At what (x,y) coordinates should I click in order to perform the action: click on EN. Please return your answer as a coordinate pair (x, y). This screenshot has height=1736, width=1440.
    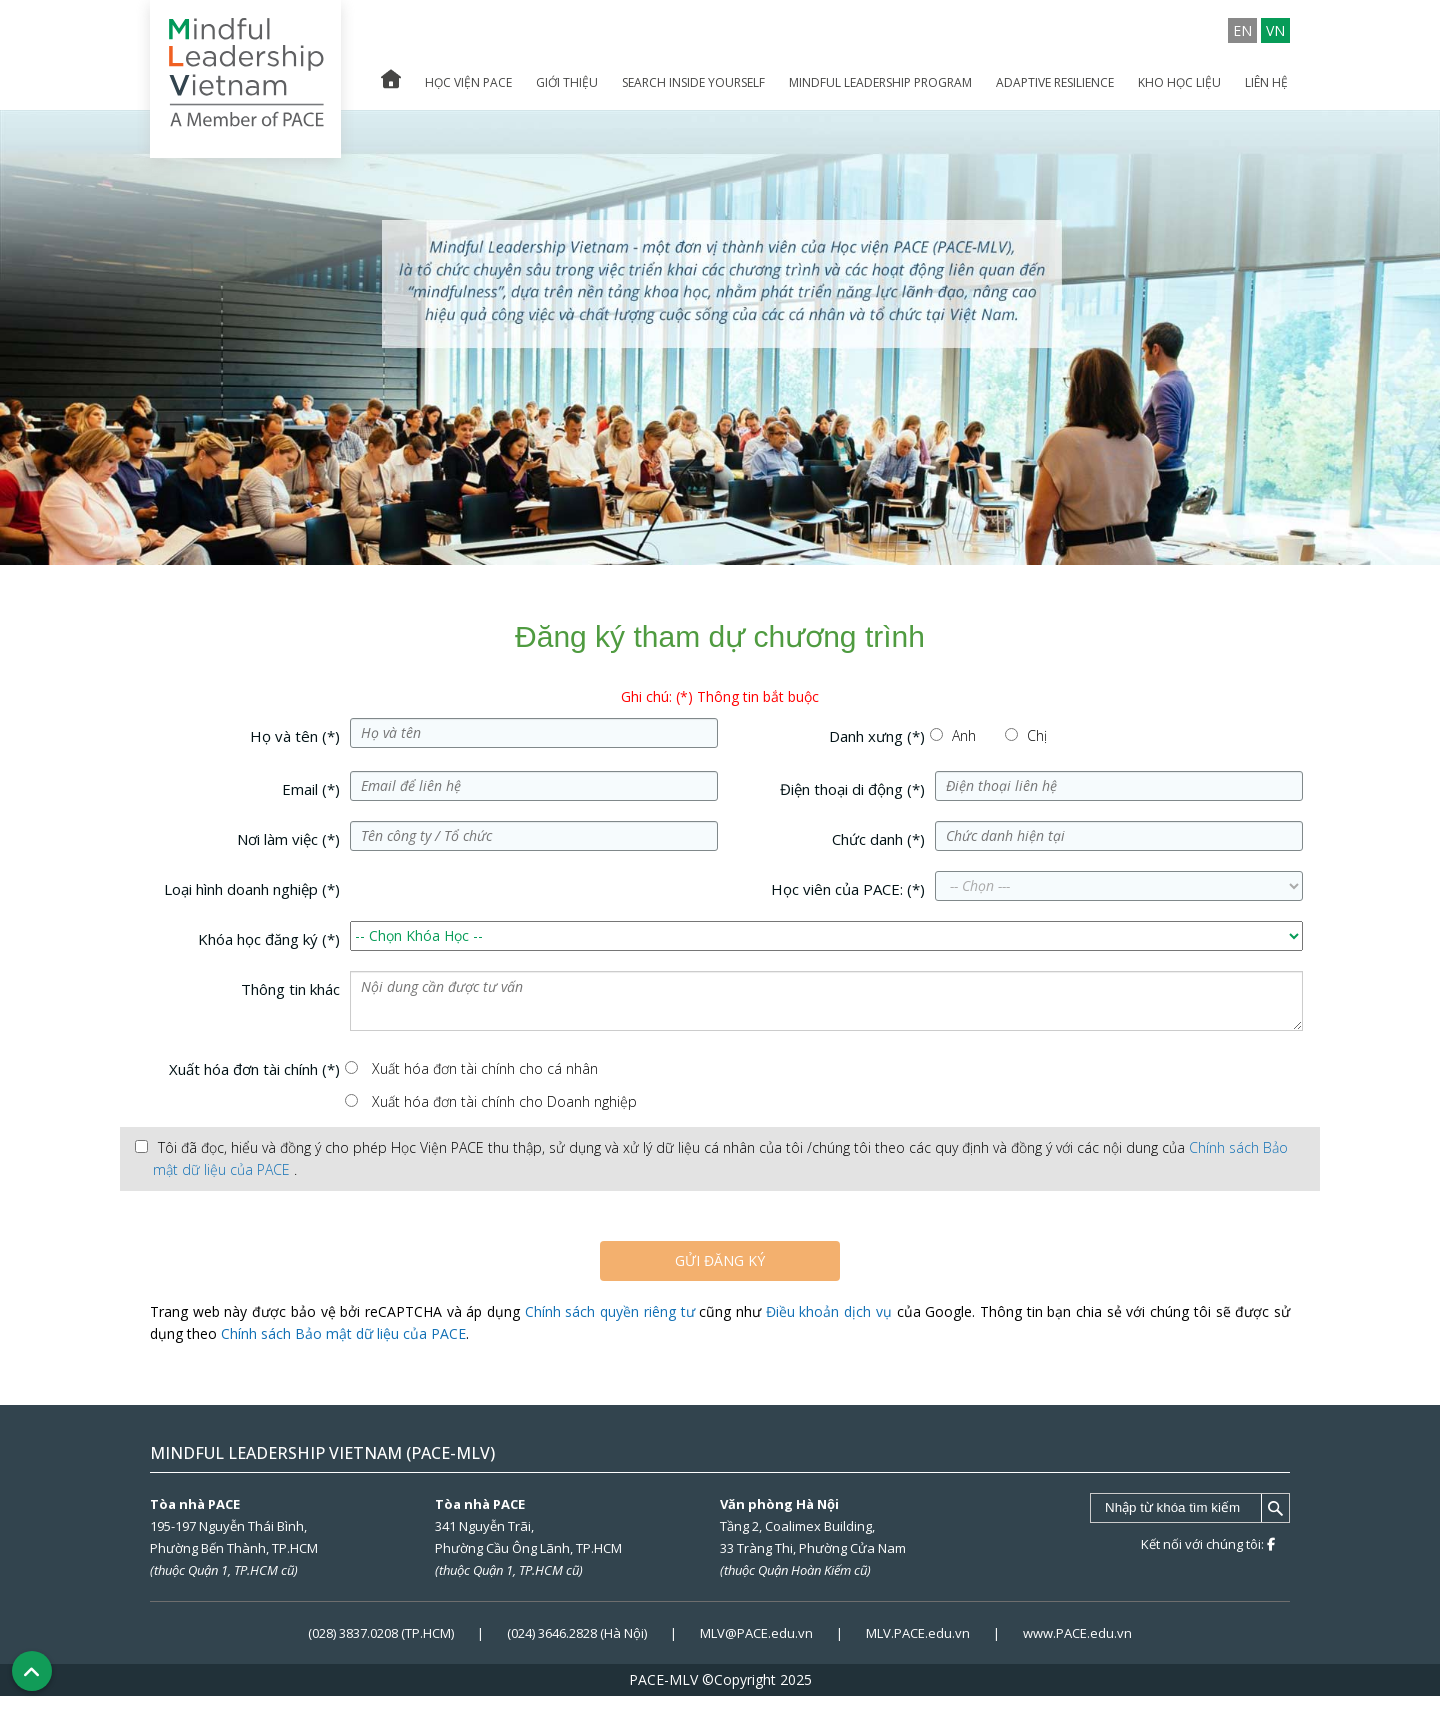
    Looking at the image, I should click on (1242, 30).